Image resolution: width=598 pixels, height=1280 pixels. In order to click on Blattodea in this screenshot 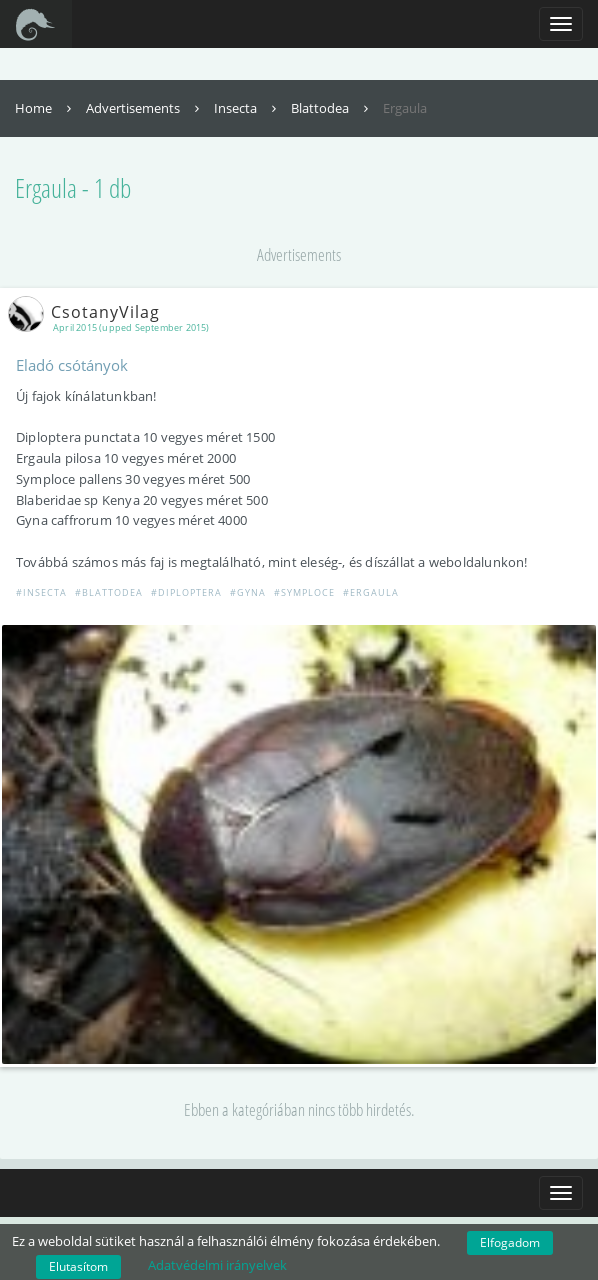, I will do `click(332, 108)`.